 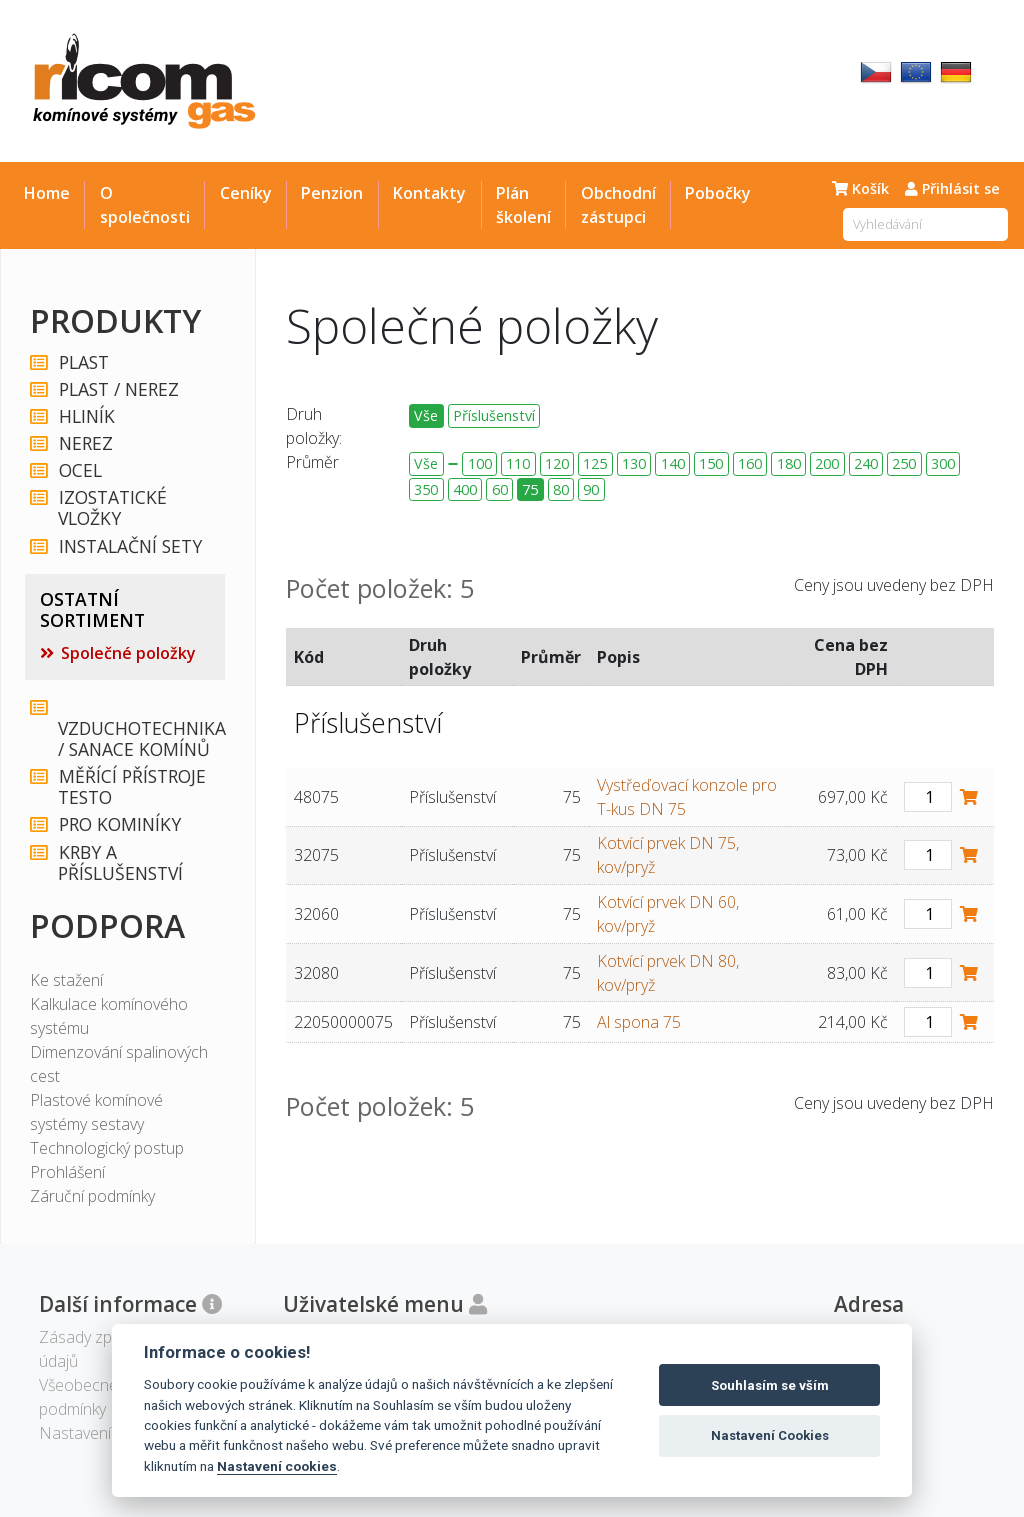 I want to click on Ceníky, so click(x=246, y=193).